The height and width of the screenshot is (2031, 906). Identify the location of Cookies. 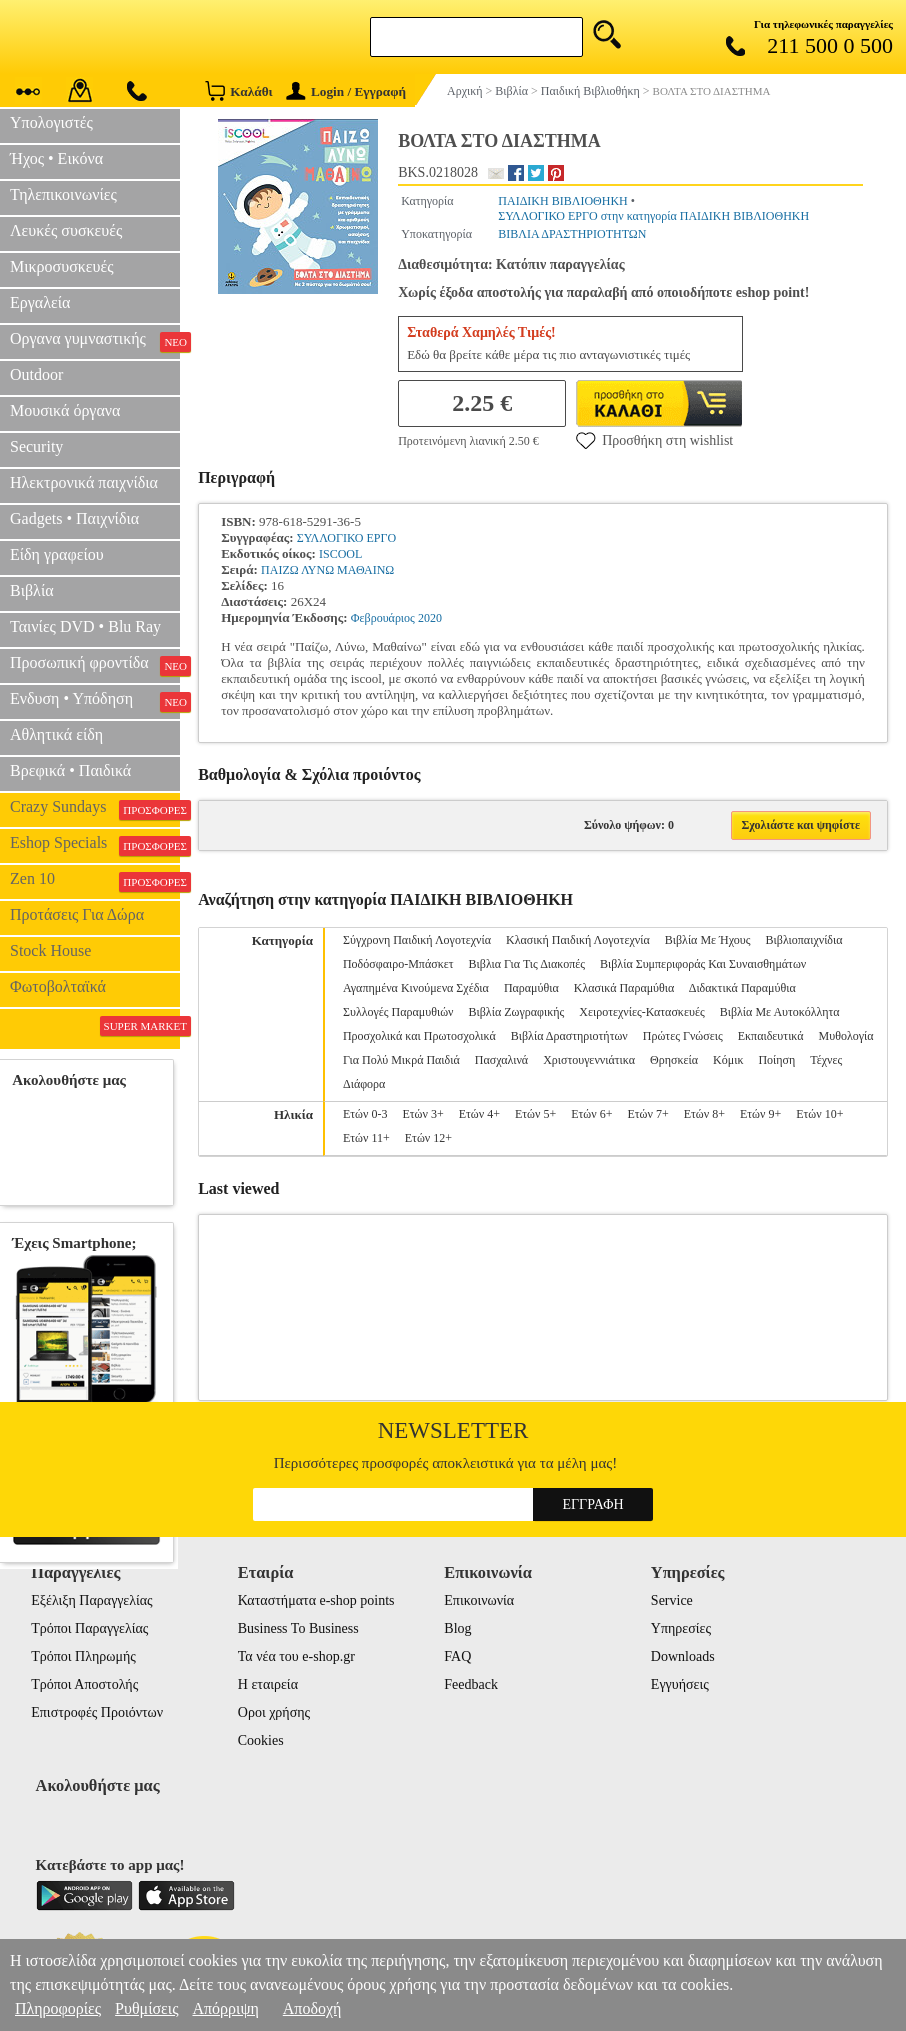
(261, 1740).